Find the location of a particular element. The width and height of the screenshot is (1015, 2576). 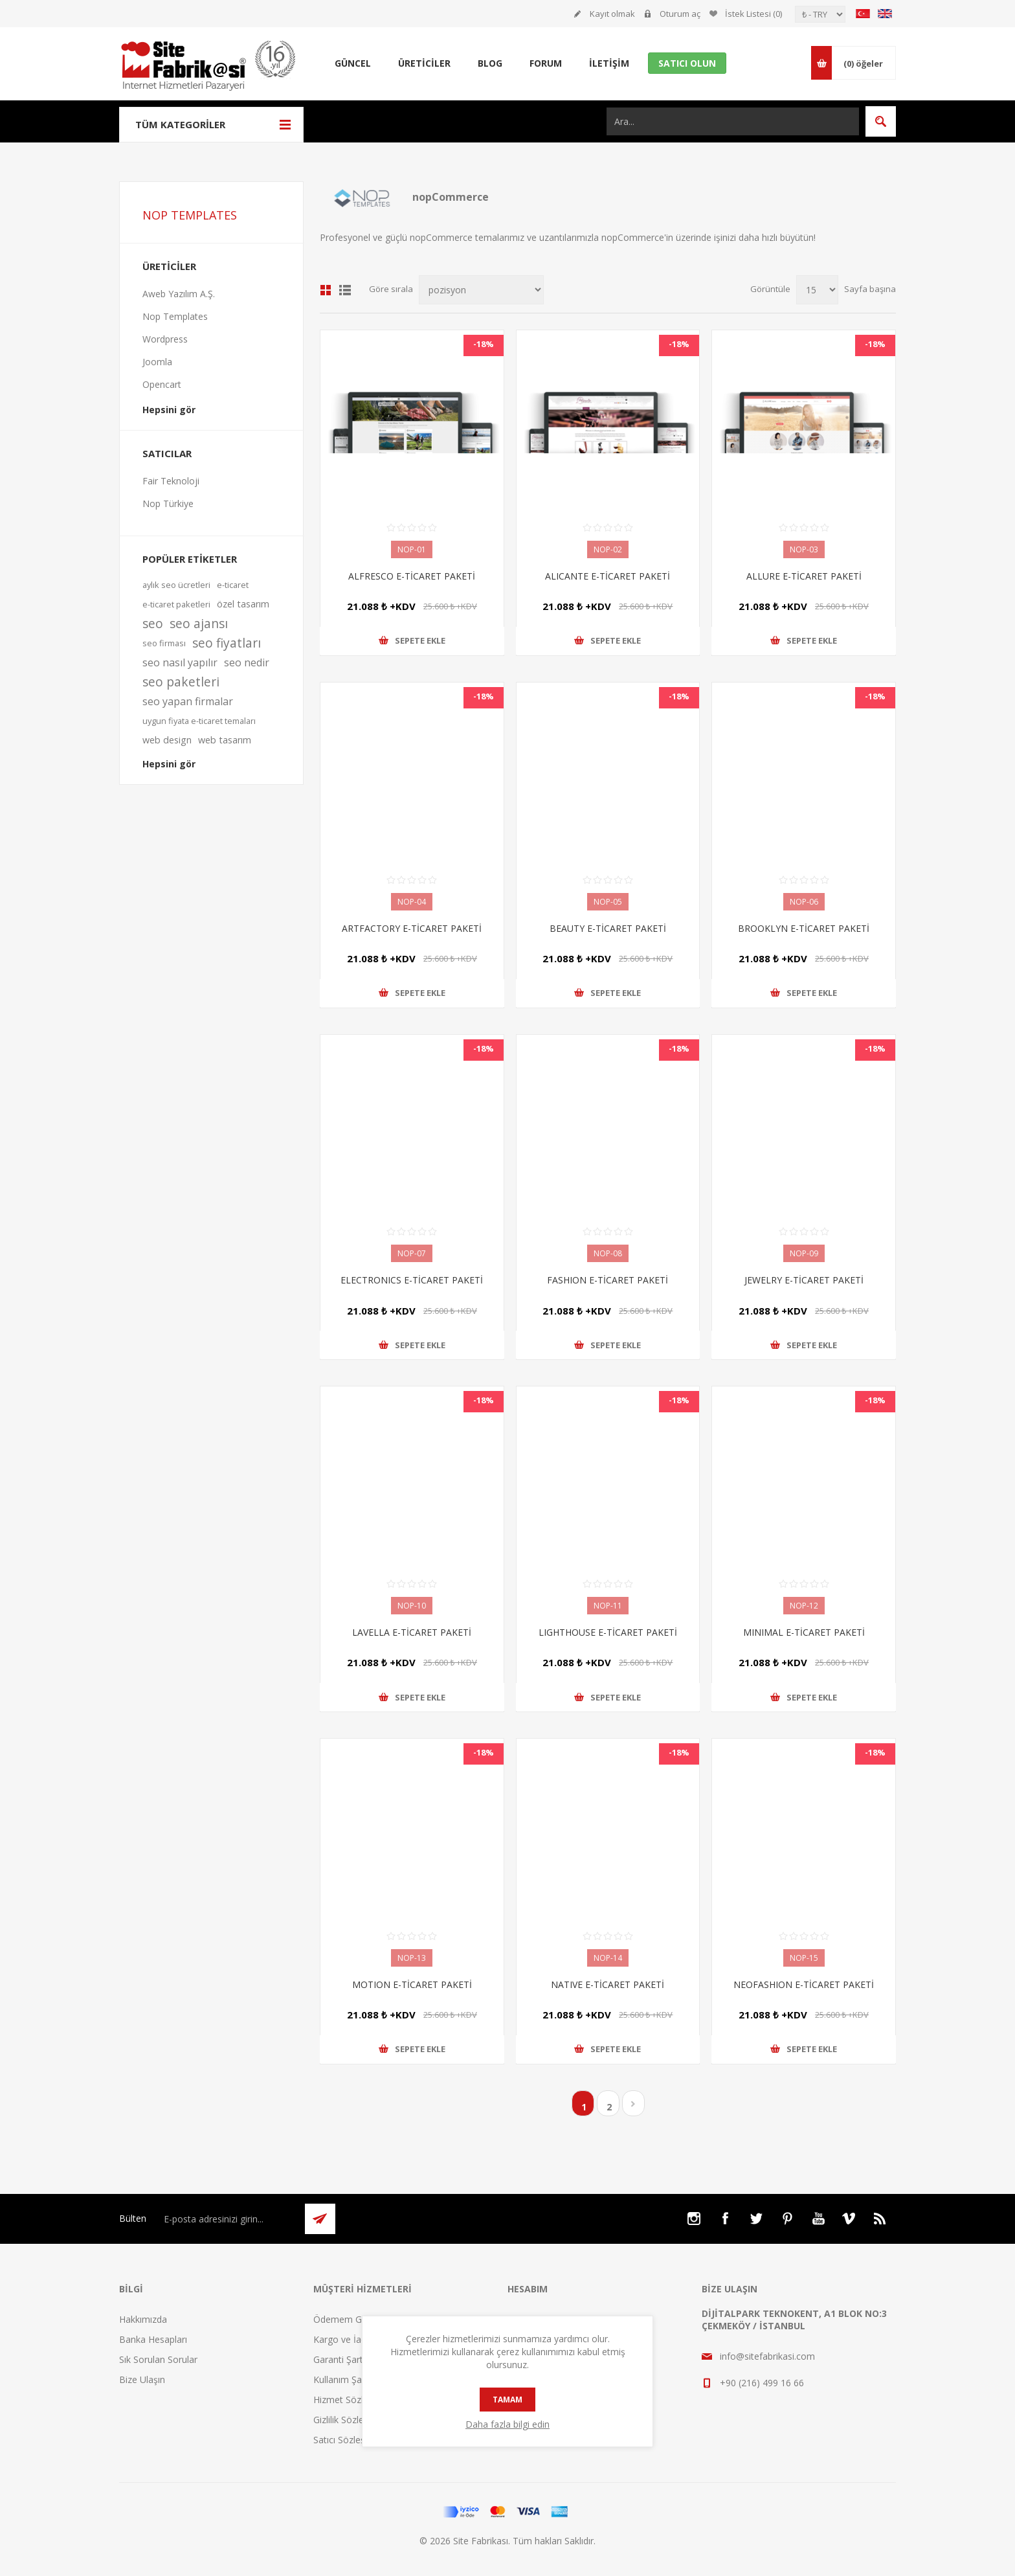

[Bültenimize kayıt olun] is located at coordinates (227, 2219).